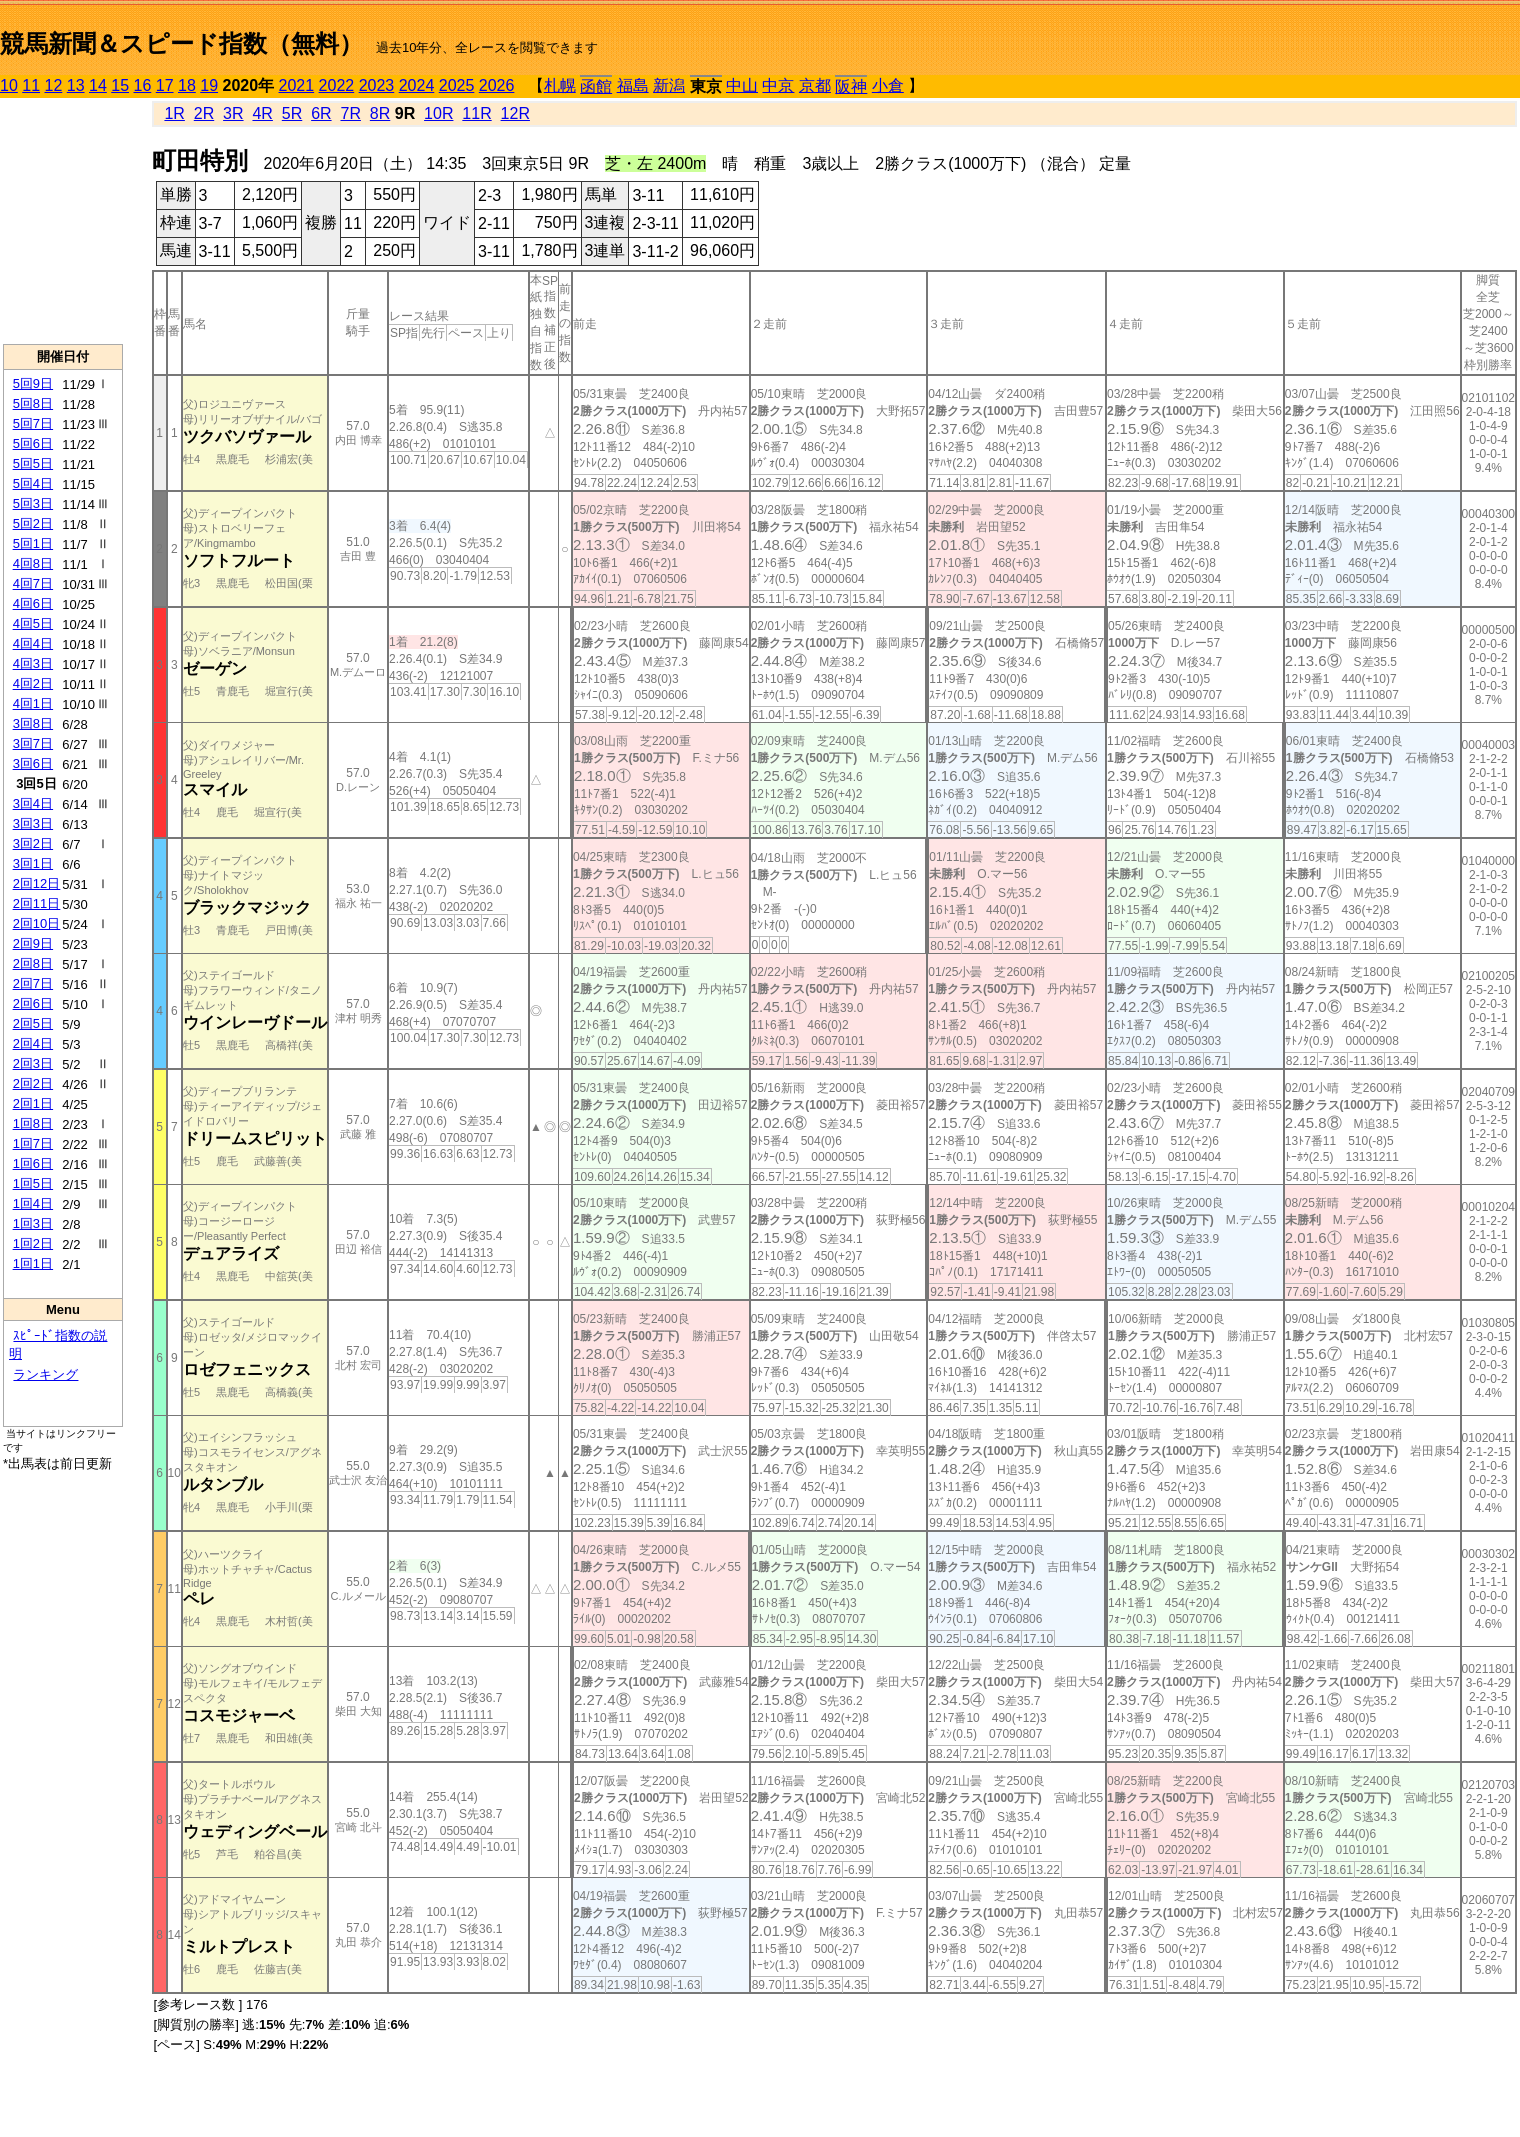 The image size is (1520, 2137). Describe the element at coordinates (33, 503) in the screenshot. I see `5回3日` at that location.